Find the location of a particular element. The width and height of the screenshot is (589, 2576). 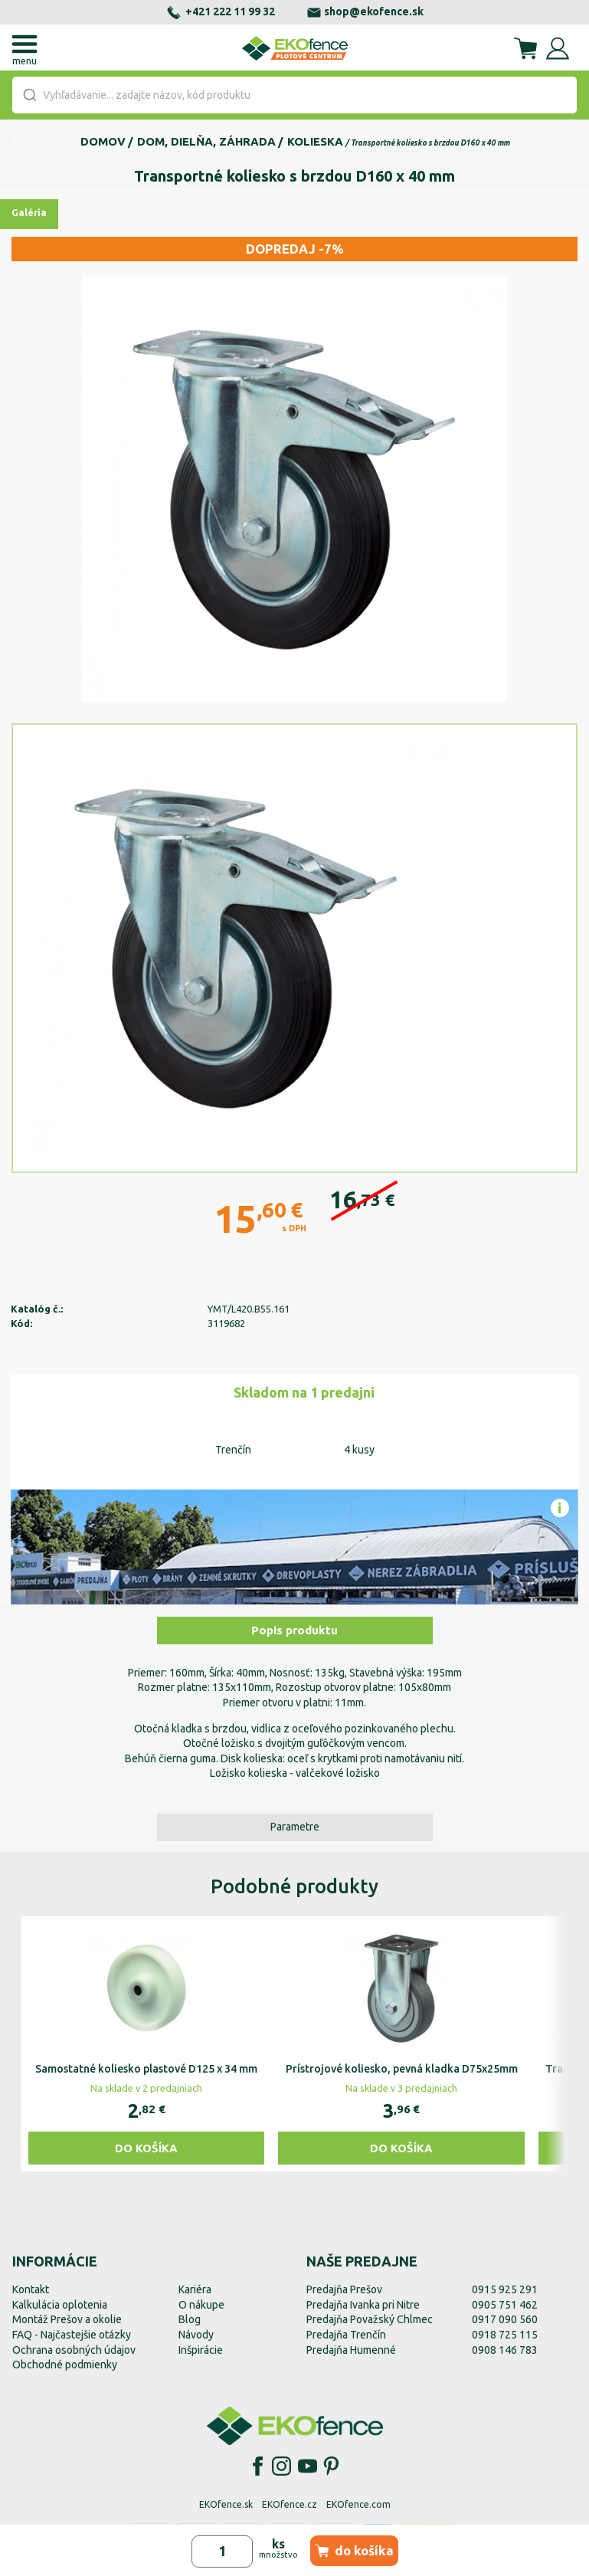

Kolieska is located at coordinates (315, 141).